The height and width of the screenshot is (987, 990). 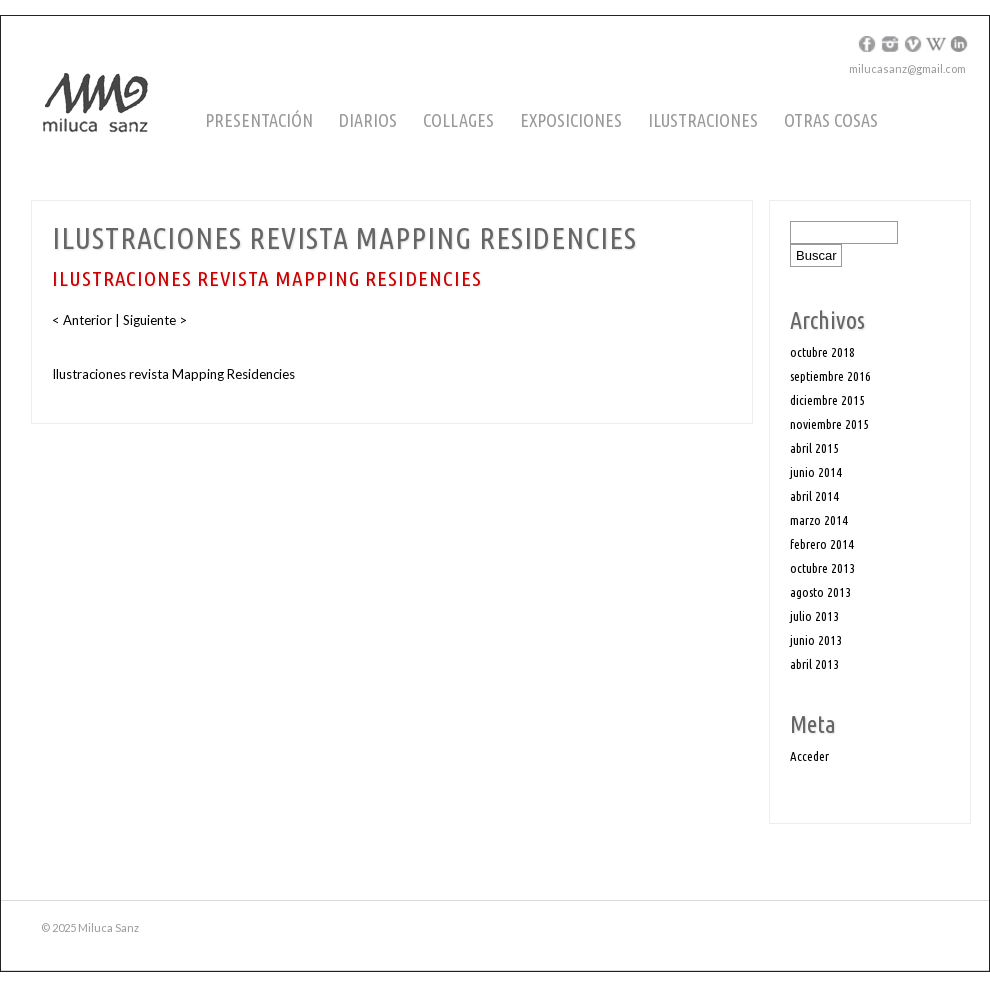 What do you see at coordinates (816, 640) in the screenshot?
I see `junio 2013` at bounding box center [816, 640].